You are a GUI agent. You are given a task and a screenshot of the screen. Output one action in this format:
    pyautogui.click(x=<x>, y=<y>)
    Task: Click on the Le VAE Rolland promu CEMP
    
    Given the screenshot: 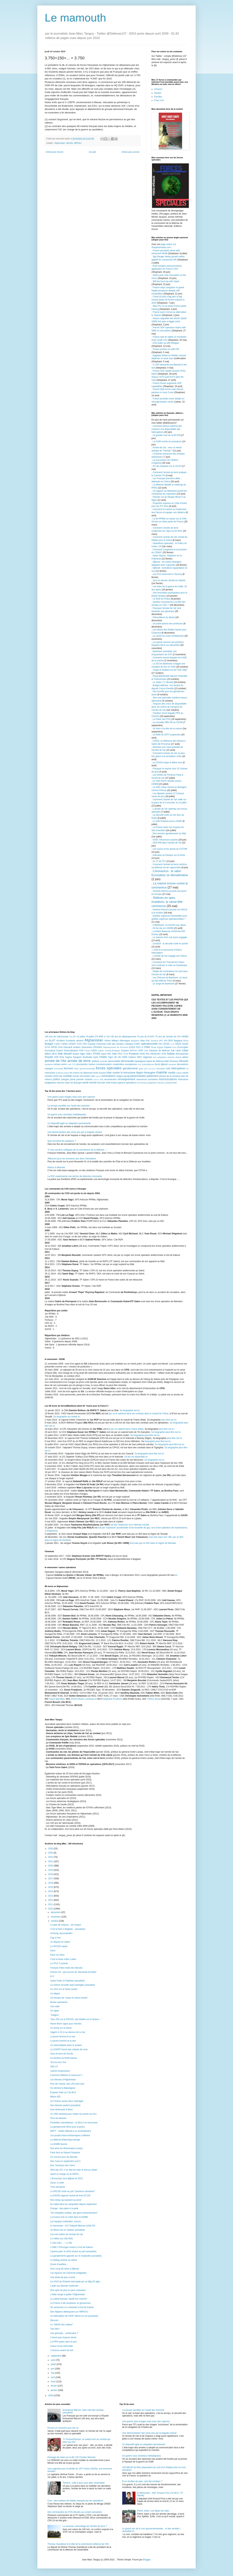 What is the action you would take?
    pyautogui.click(x=167, y=821)
    